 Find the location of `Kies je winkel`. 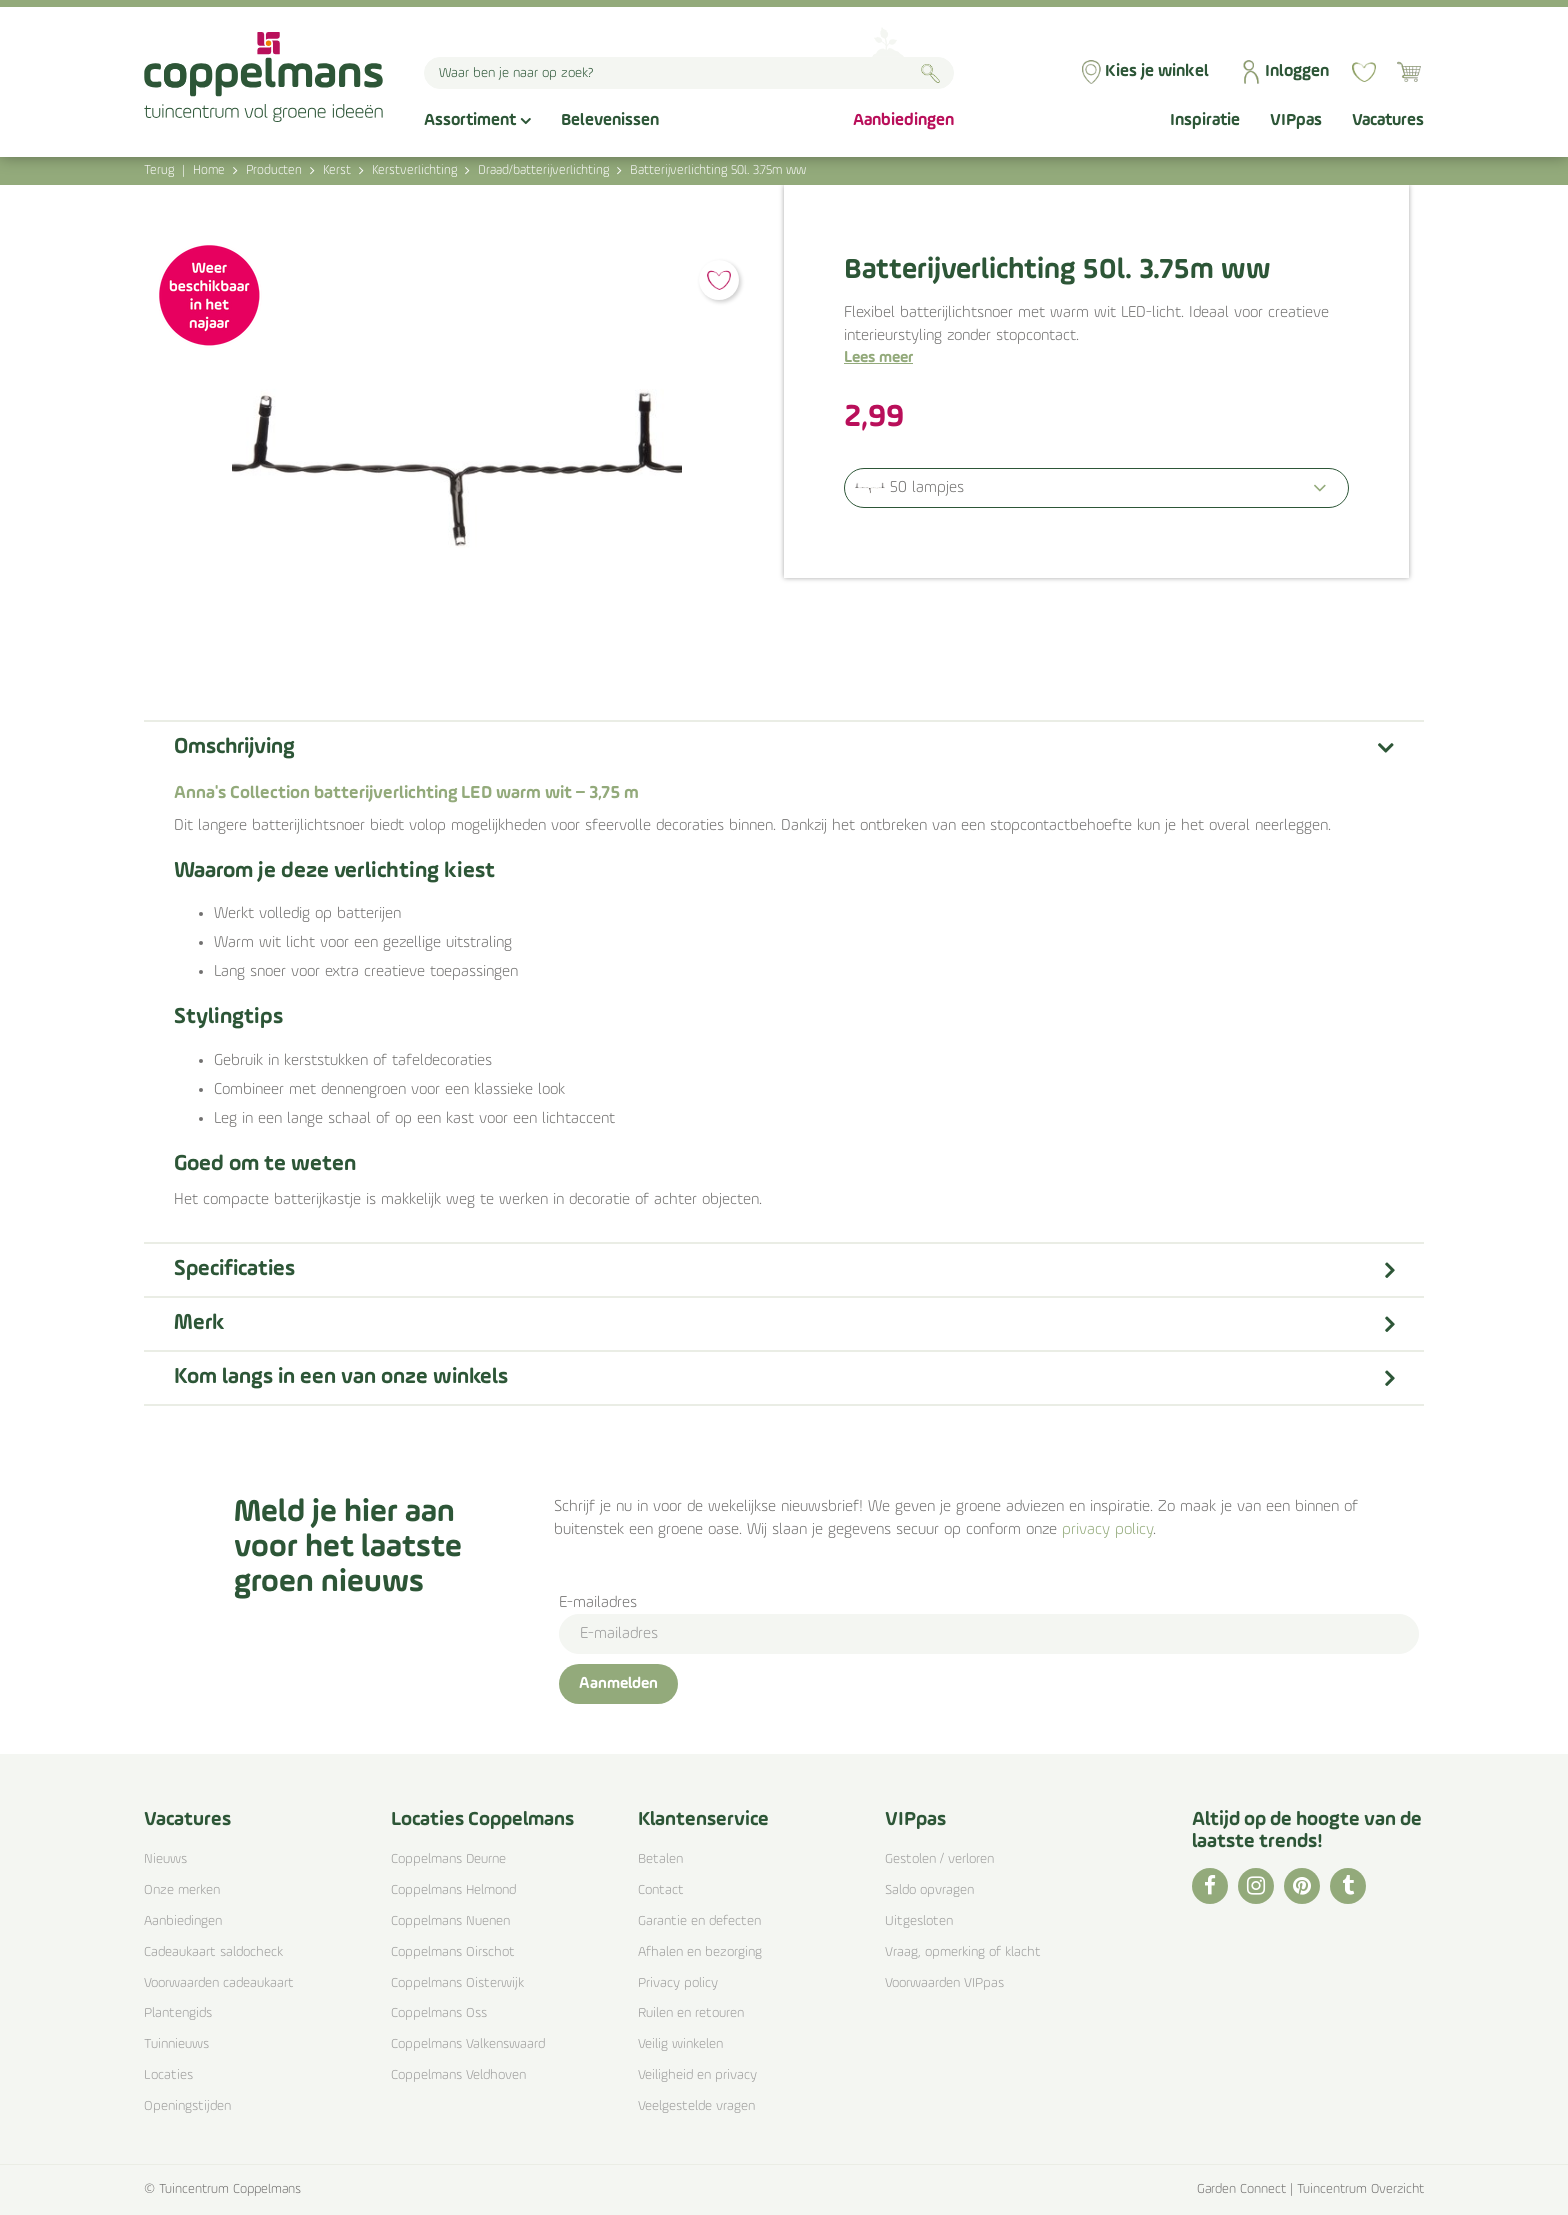

Kies je winkel is located at coordinates (1157, 71).